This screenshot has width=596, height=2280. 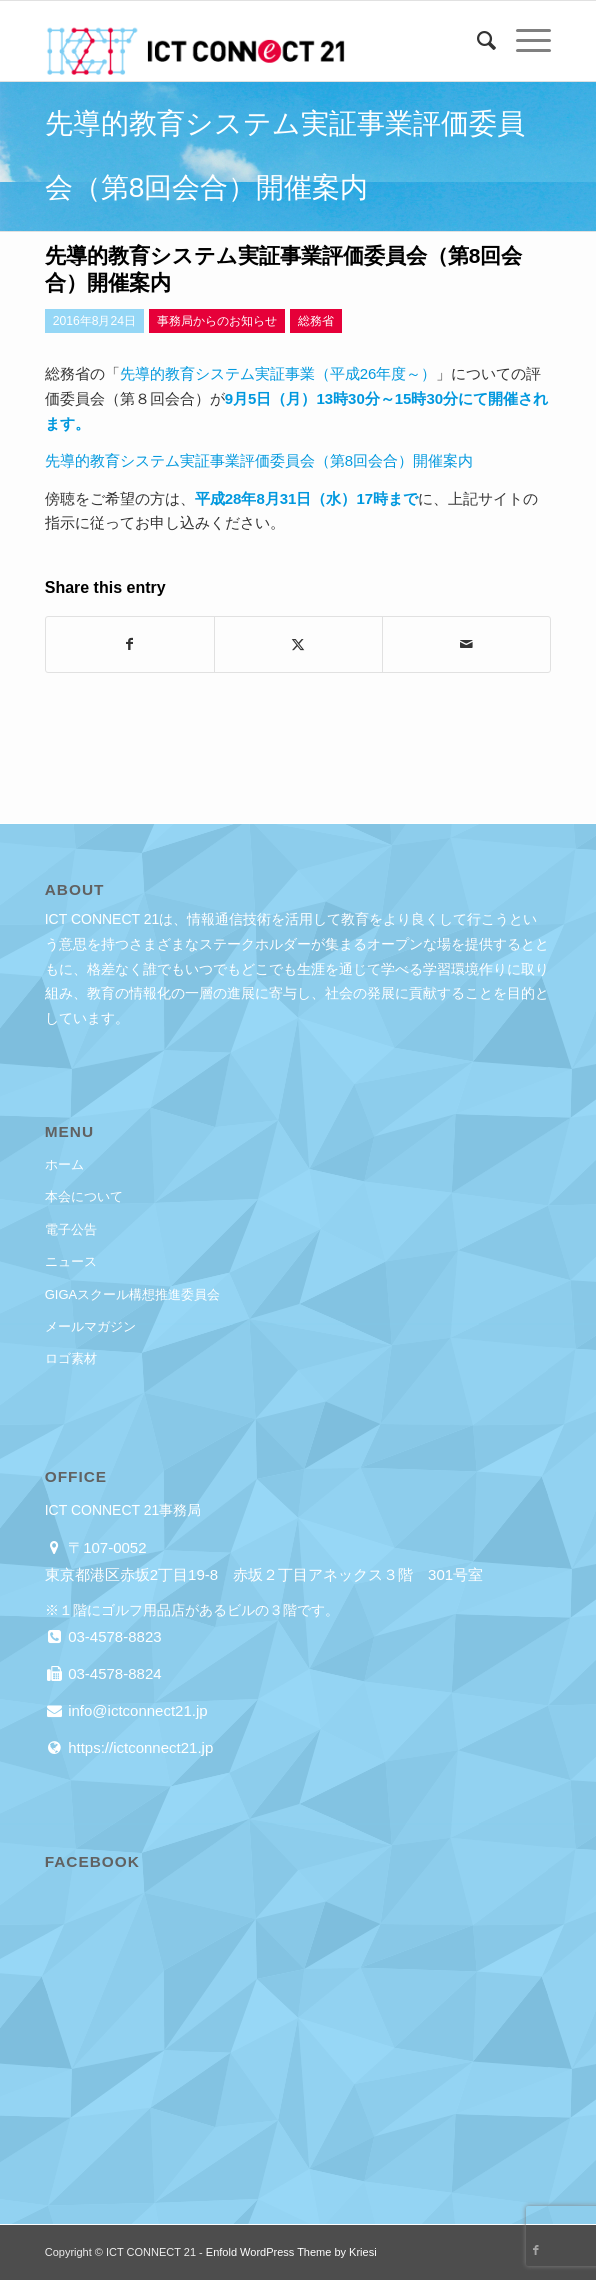 I want to click on 先導的教育システム実証事業（平成26年度～）, so click(x=278, y=373).